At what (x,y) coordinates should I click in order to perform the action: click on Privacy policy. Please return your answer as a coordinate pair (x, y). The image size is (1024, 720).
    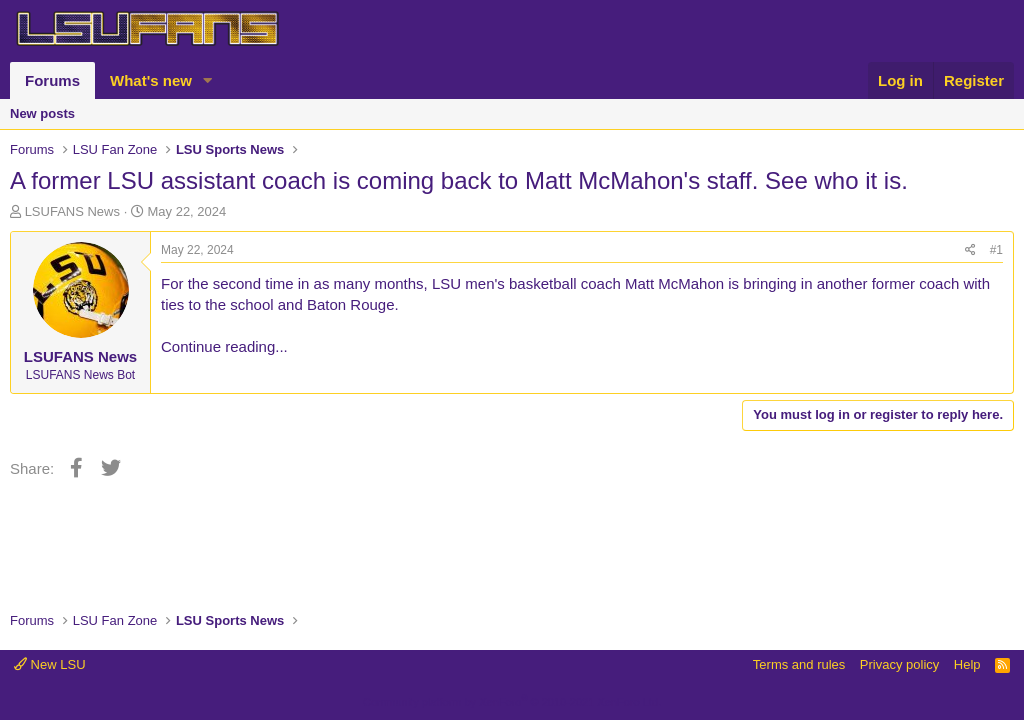
    Looking at the image, I should click on (899, 664).